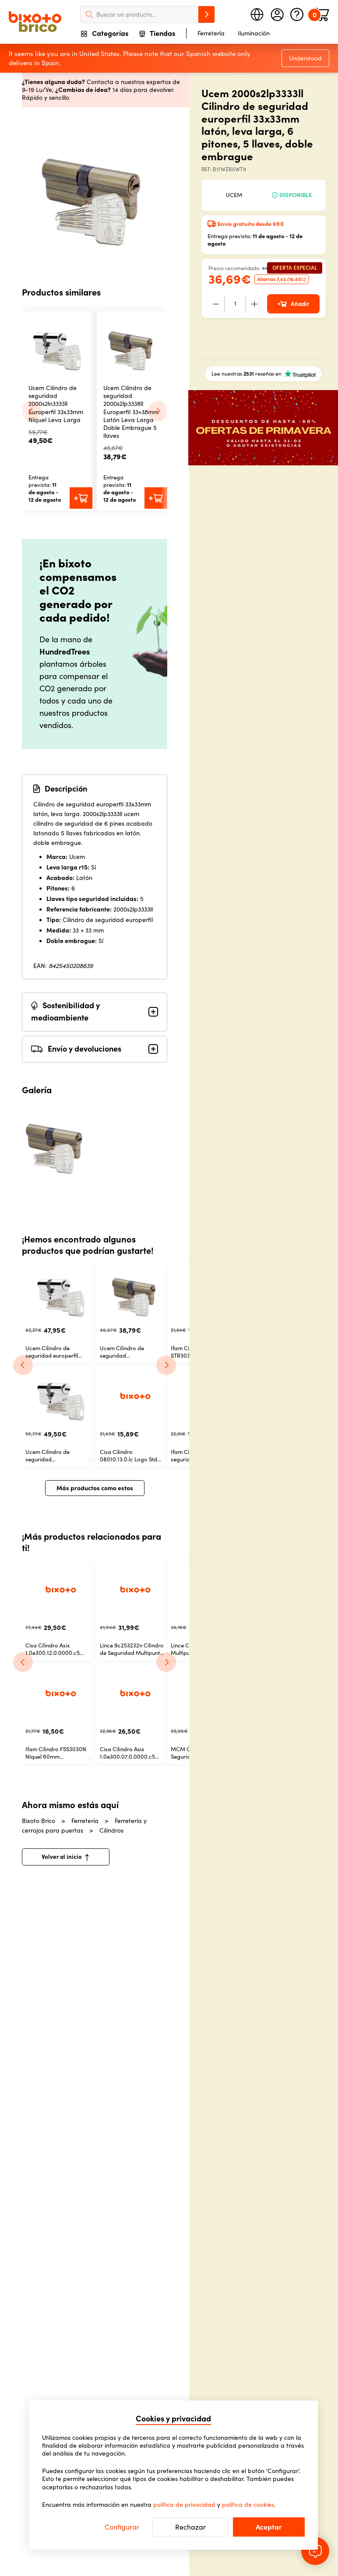 This screenshot has width=338, height=2576. I want to click on [Seleccione país], so click(257, 14).